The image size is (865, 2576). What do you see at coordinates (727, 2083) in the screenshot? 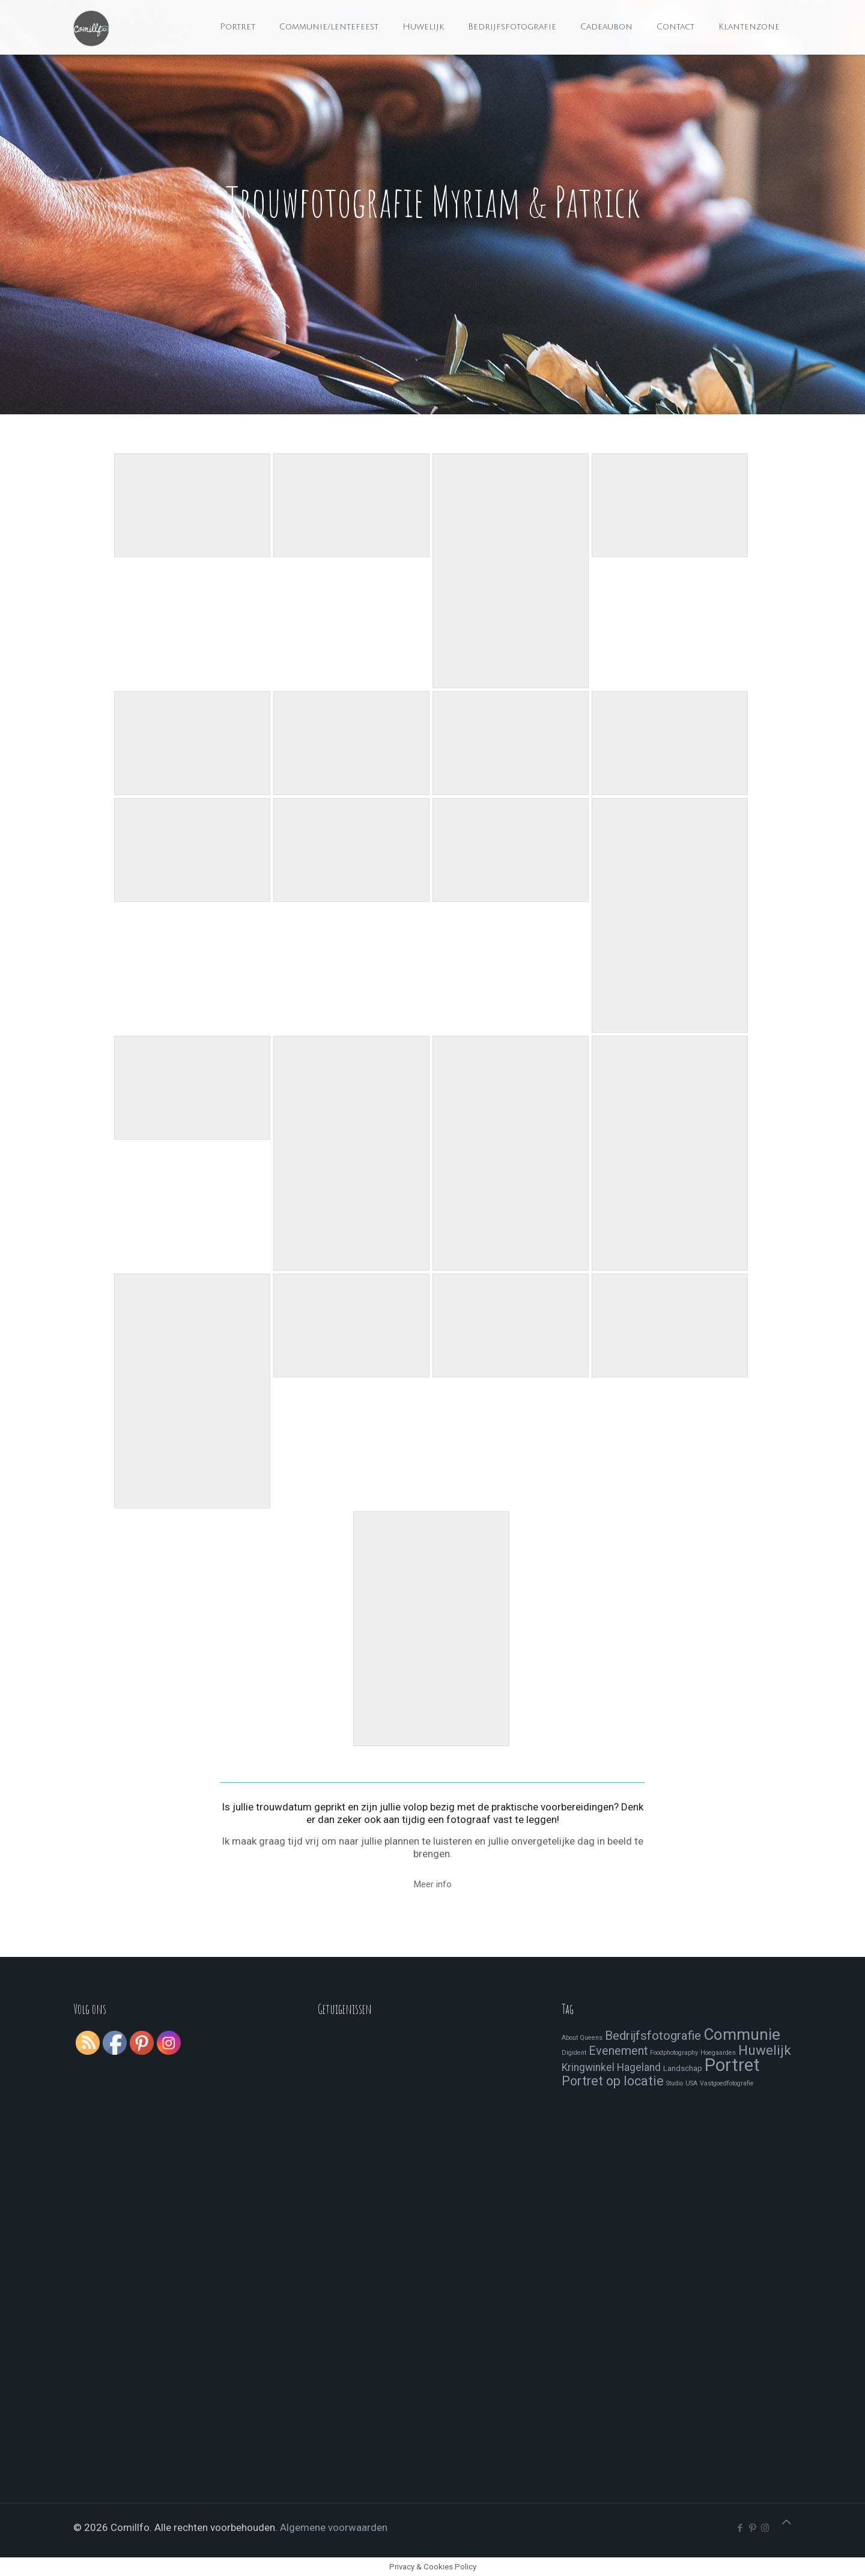
I see `Vastgoedfotografie [Vastgoedfotografie (1 item)]` at bounding box center [727, 2083].